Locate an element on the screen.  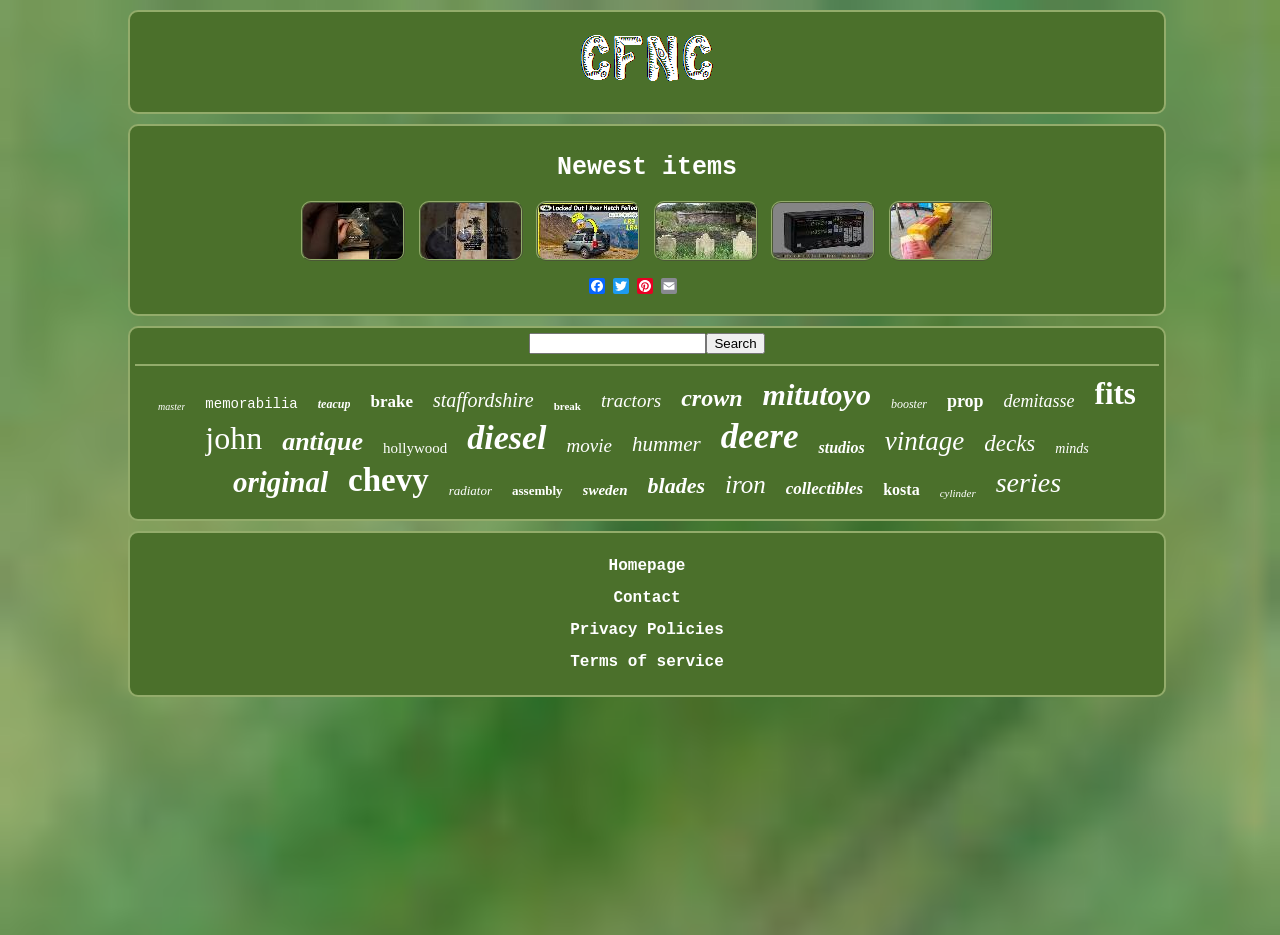
movie is located at coordinates (589, 445).